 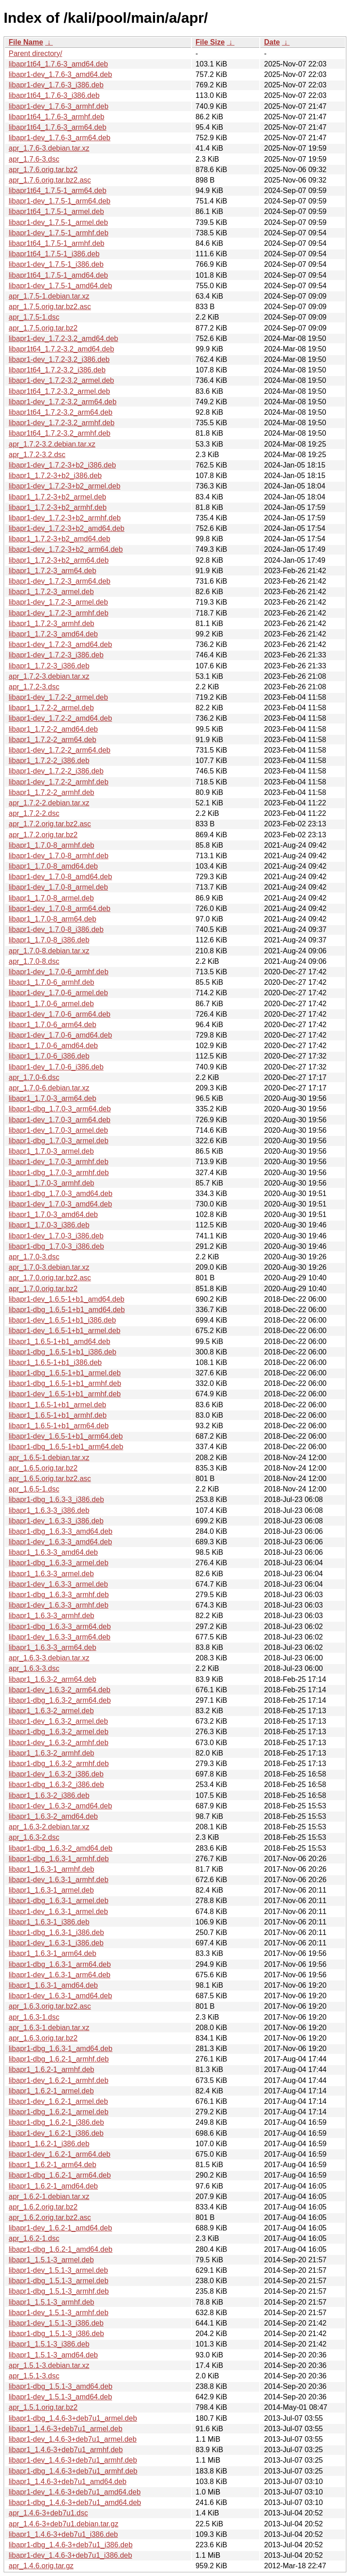 What do you see at coordinates (51, 2302) in the screenshot?
I see `libapr1_1.5.1-3_armhf.deb` at bounding box center [51, 2302].